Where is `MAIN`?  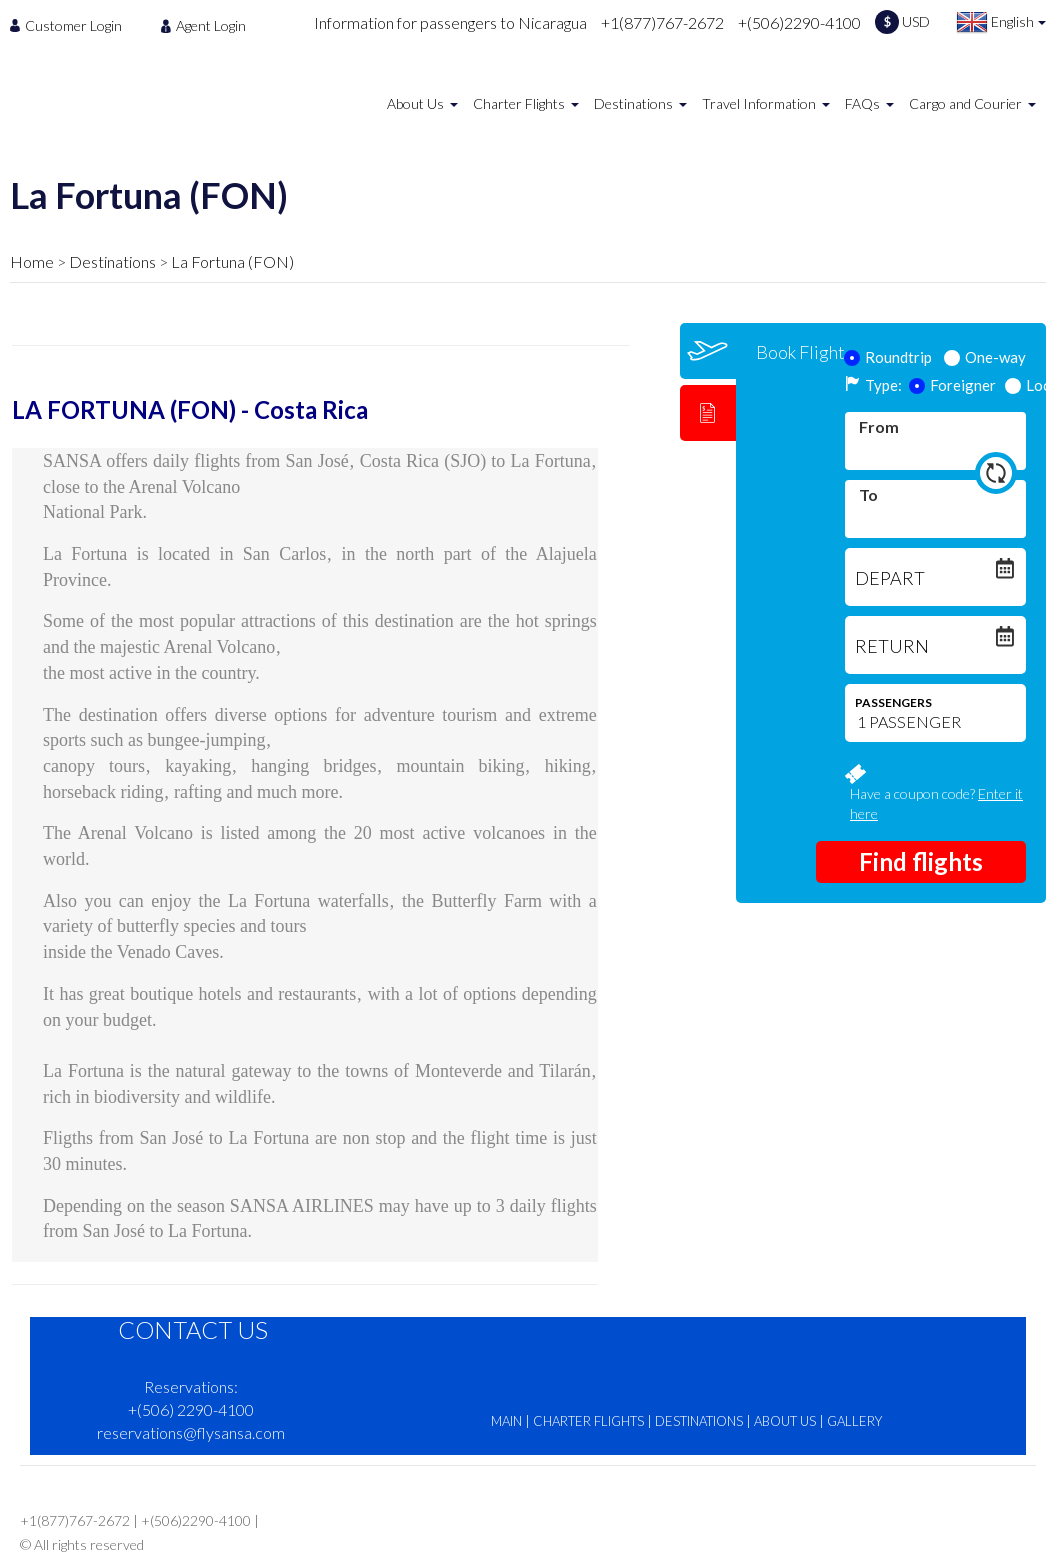
MAIN is located at coordinates (506, 1421).